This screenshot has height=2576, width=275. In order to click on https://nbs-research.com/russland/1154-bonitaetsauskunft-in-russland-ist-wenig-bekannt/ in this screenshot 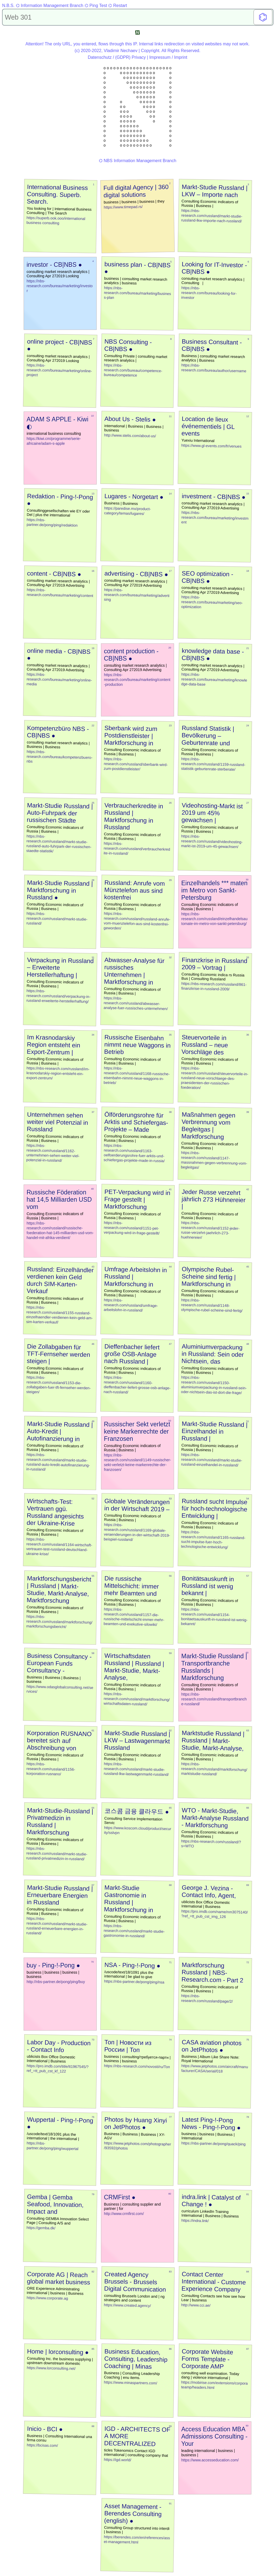, I will do `click(214, 1616)`.